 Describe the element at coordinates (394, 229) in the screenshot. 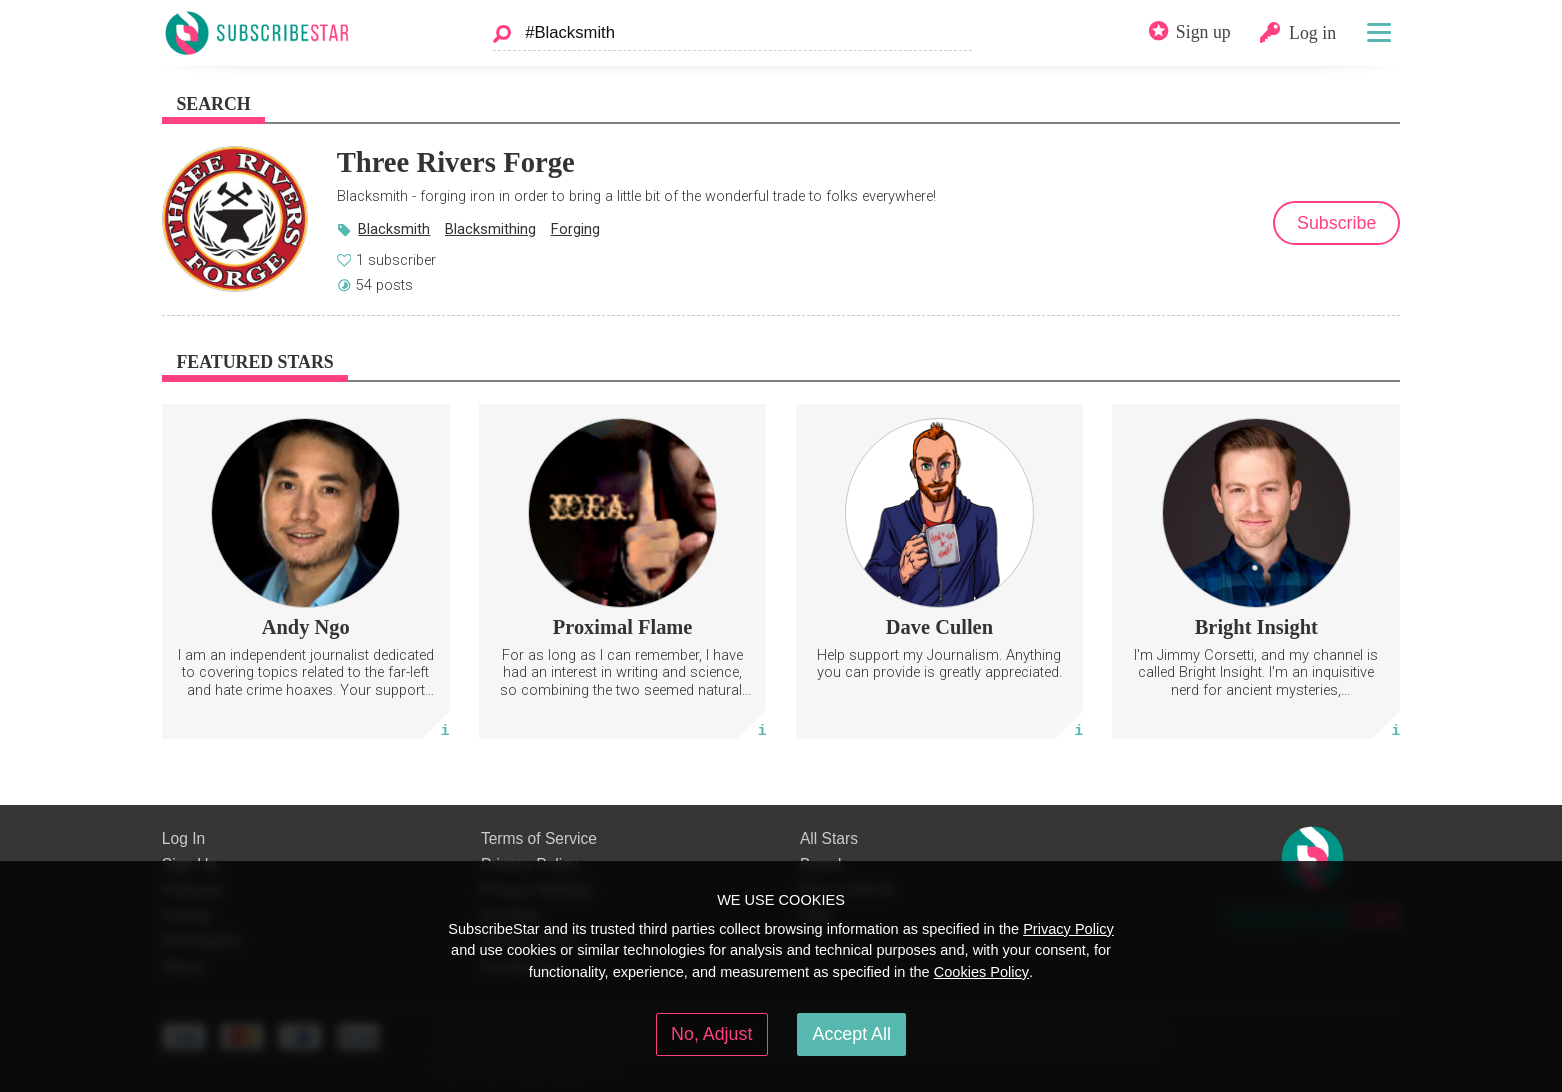

I see `Blacksmith` at that location.